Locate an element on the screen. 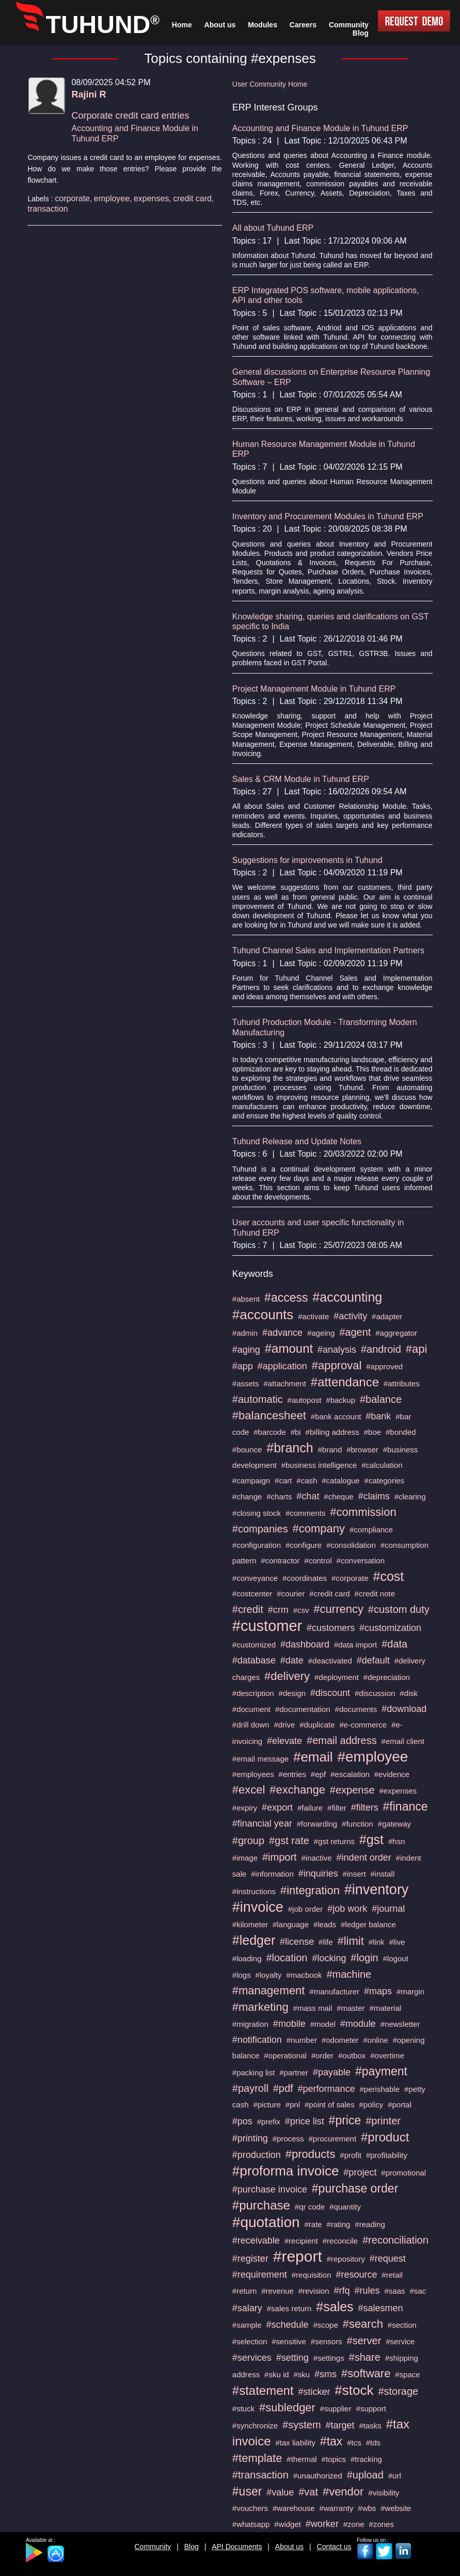 This screenshot has height=2576, width=460. #settings is located at coordinates (328, 2358).